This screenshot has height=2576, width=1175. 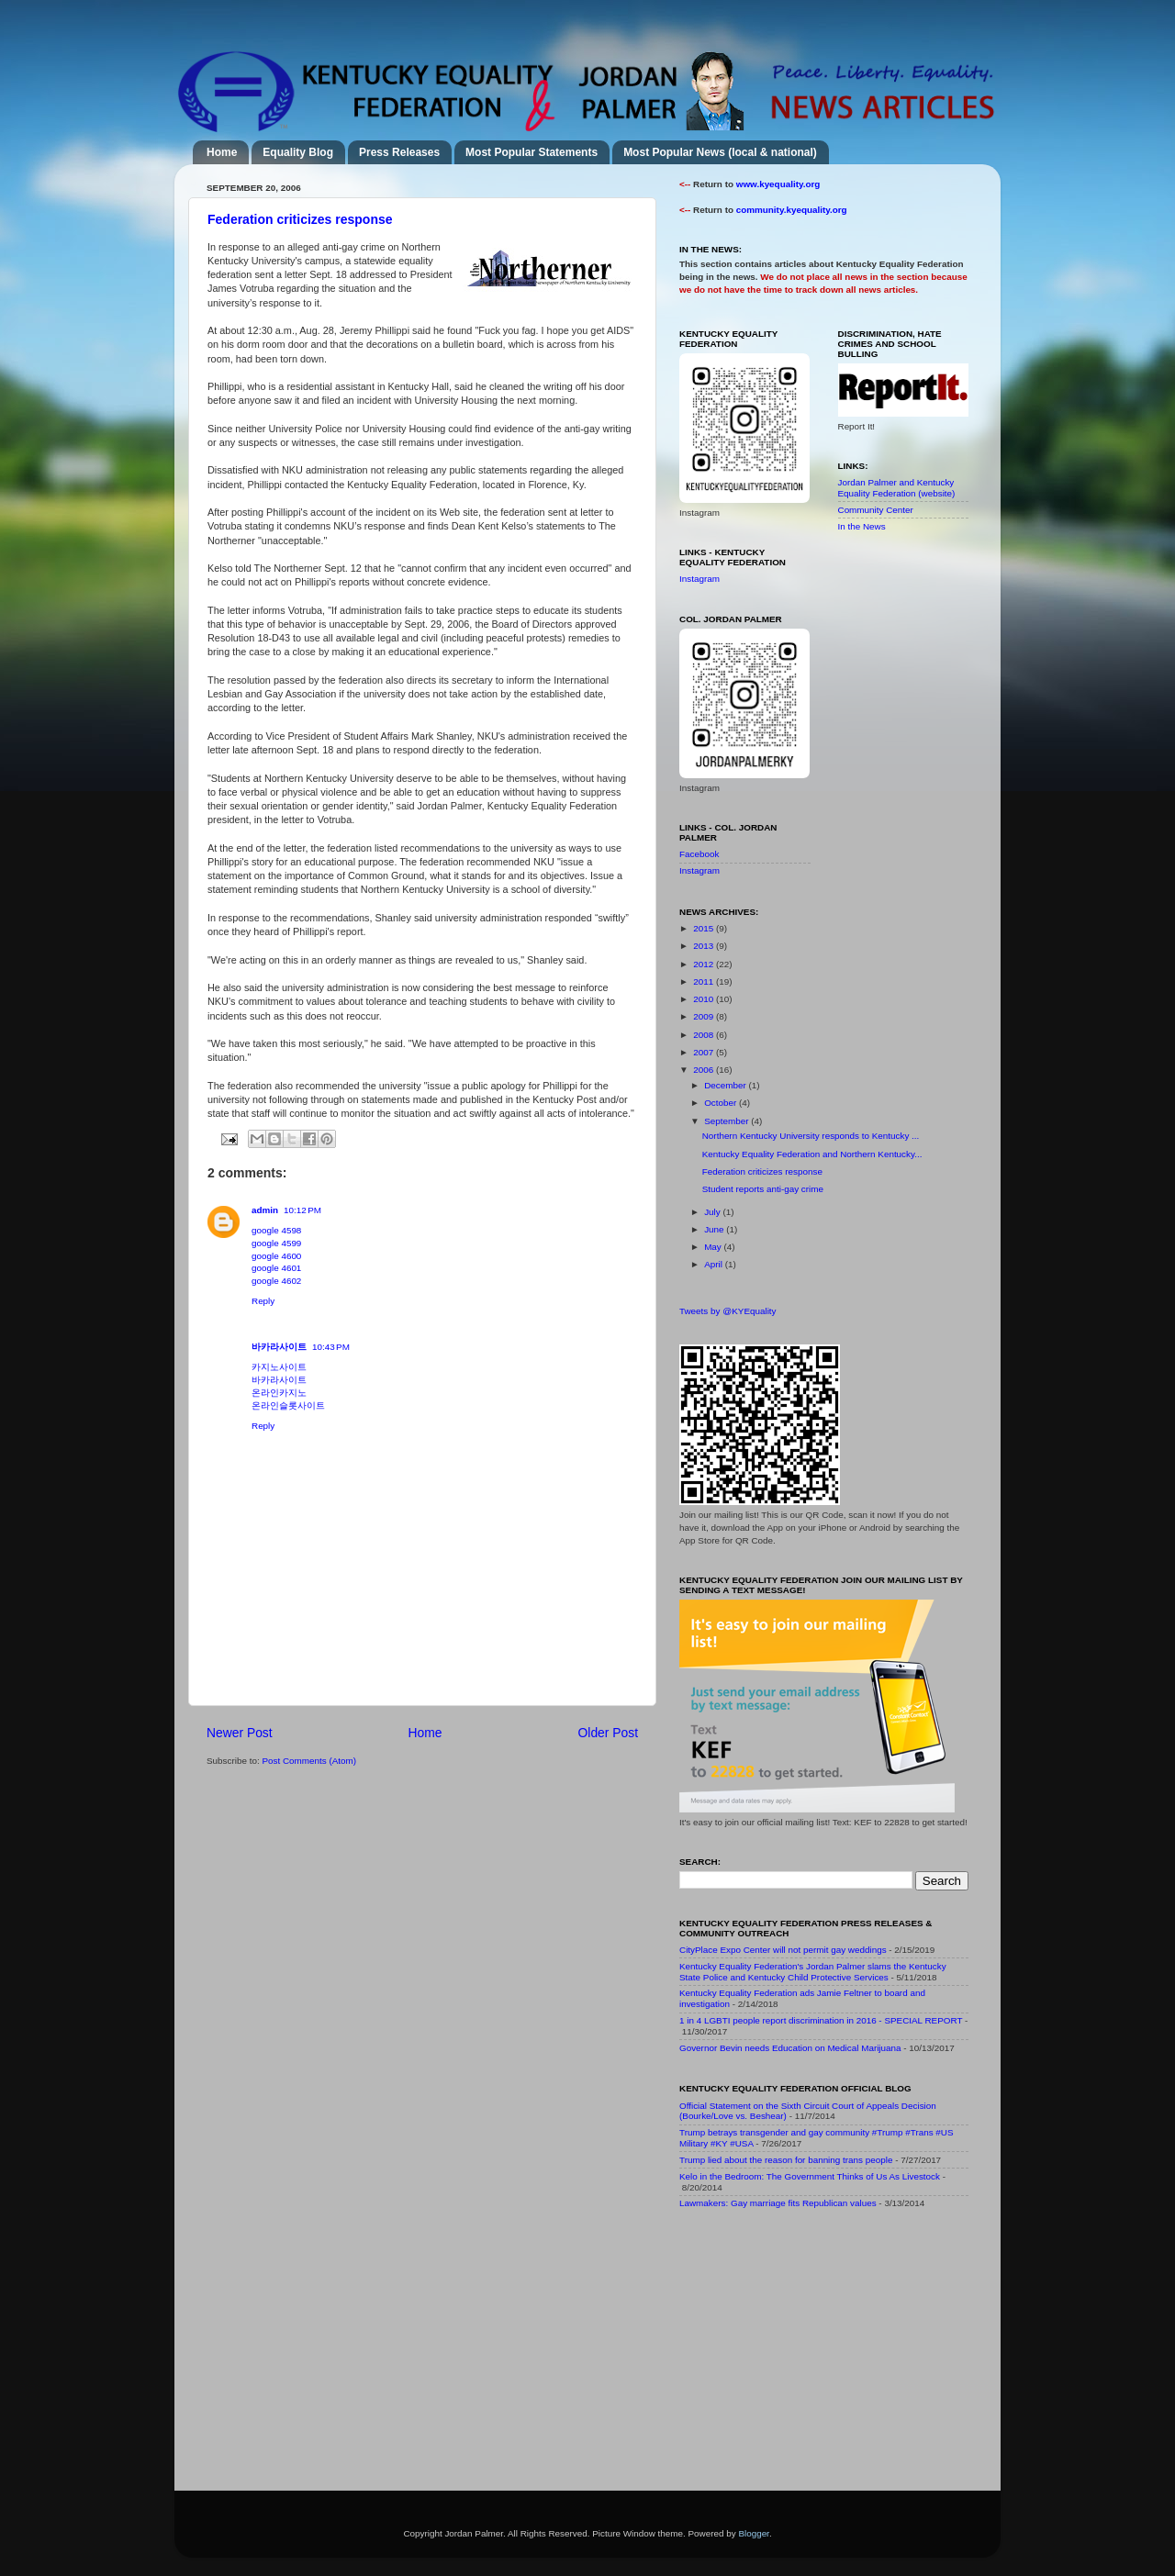 I want to click on 2006, so click(x=704, y=1070).